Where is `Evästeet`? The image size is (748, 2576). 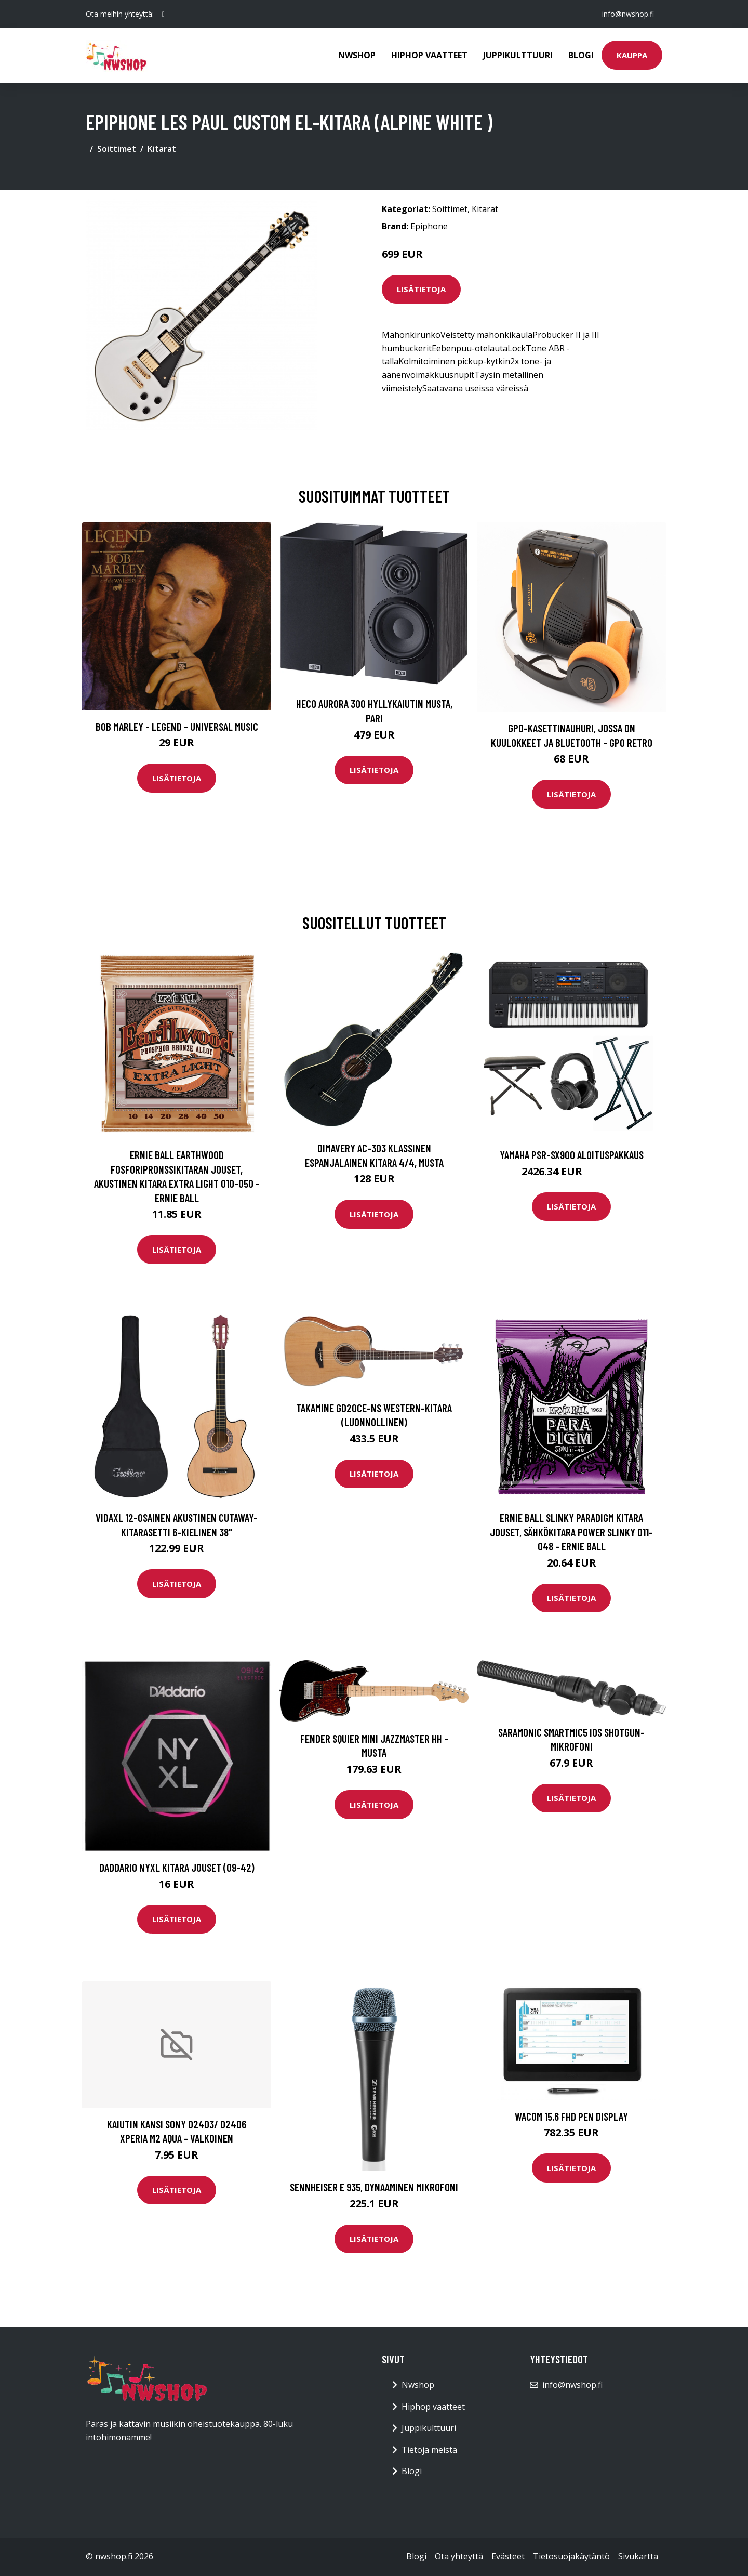 Evästeet is located at coordinates (508, 2556).